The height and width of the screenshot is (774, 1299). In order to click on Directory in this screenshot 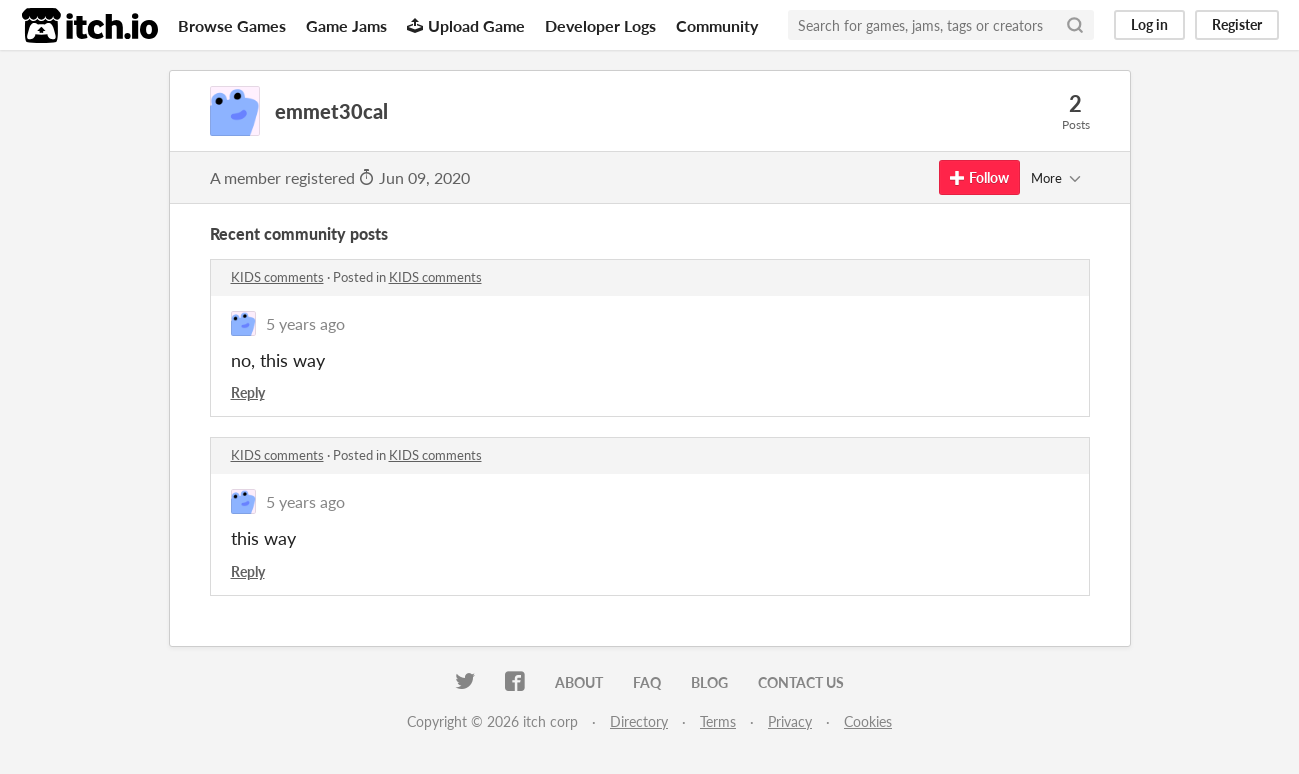, I will do `click(639, 721)`.